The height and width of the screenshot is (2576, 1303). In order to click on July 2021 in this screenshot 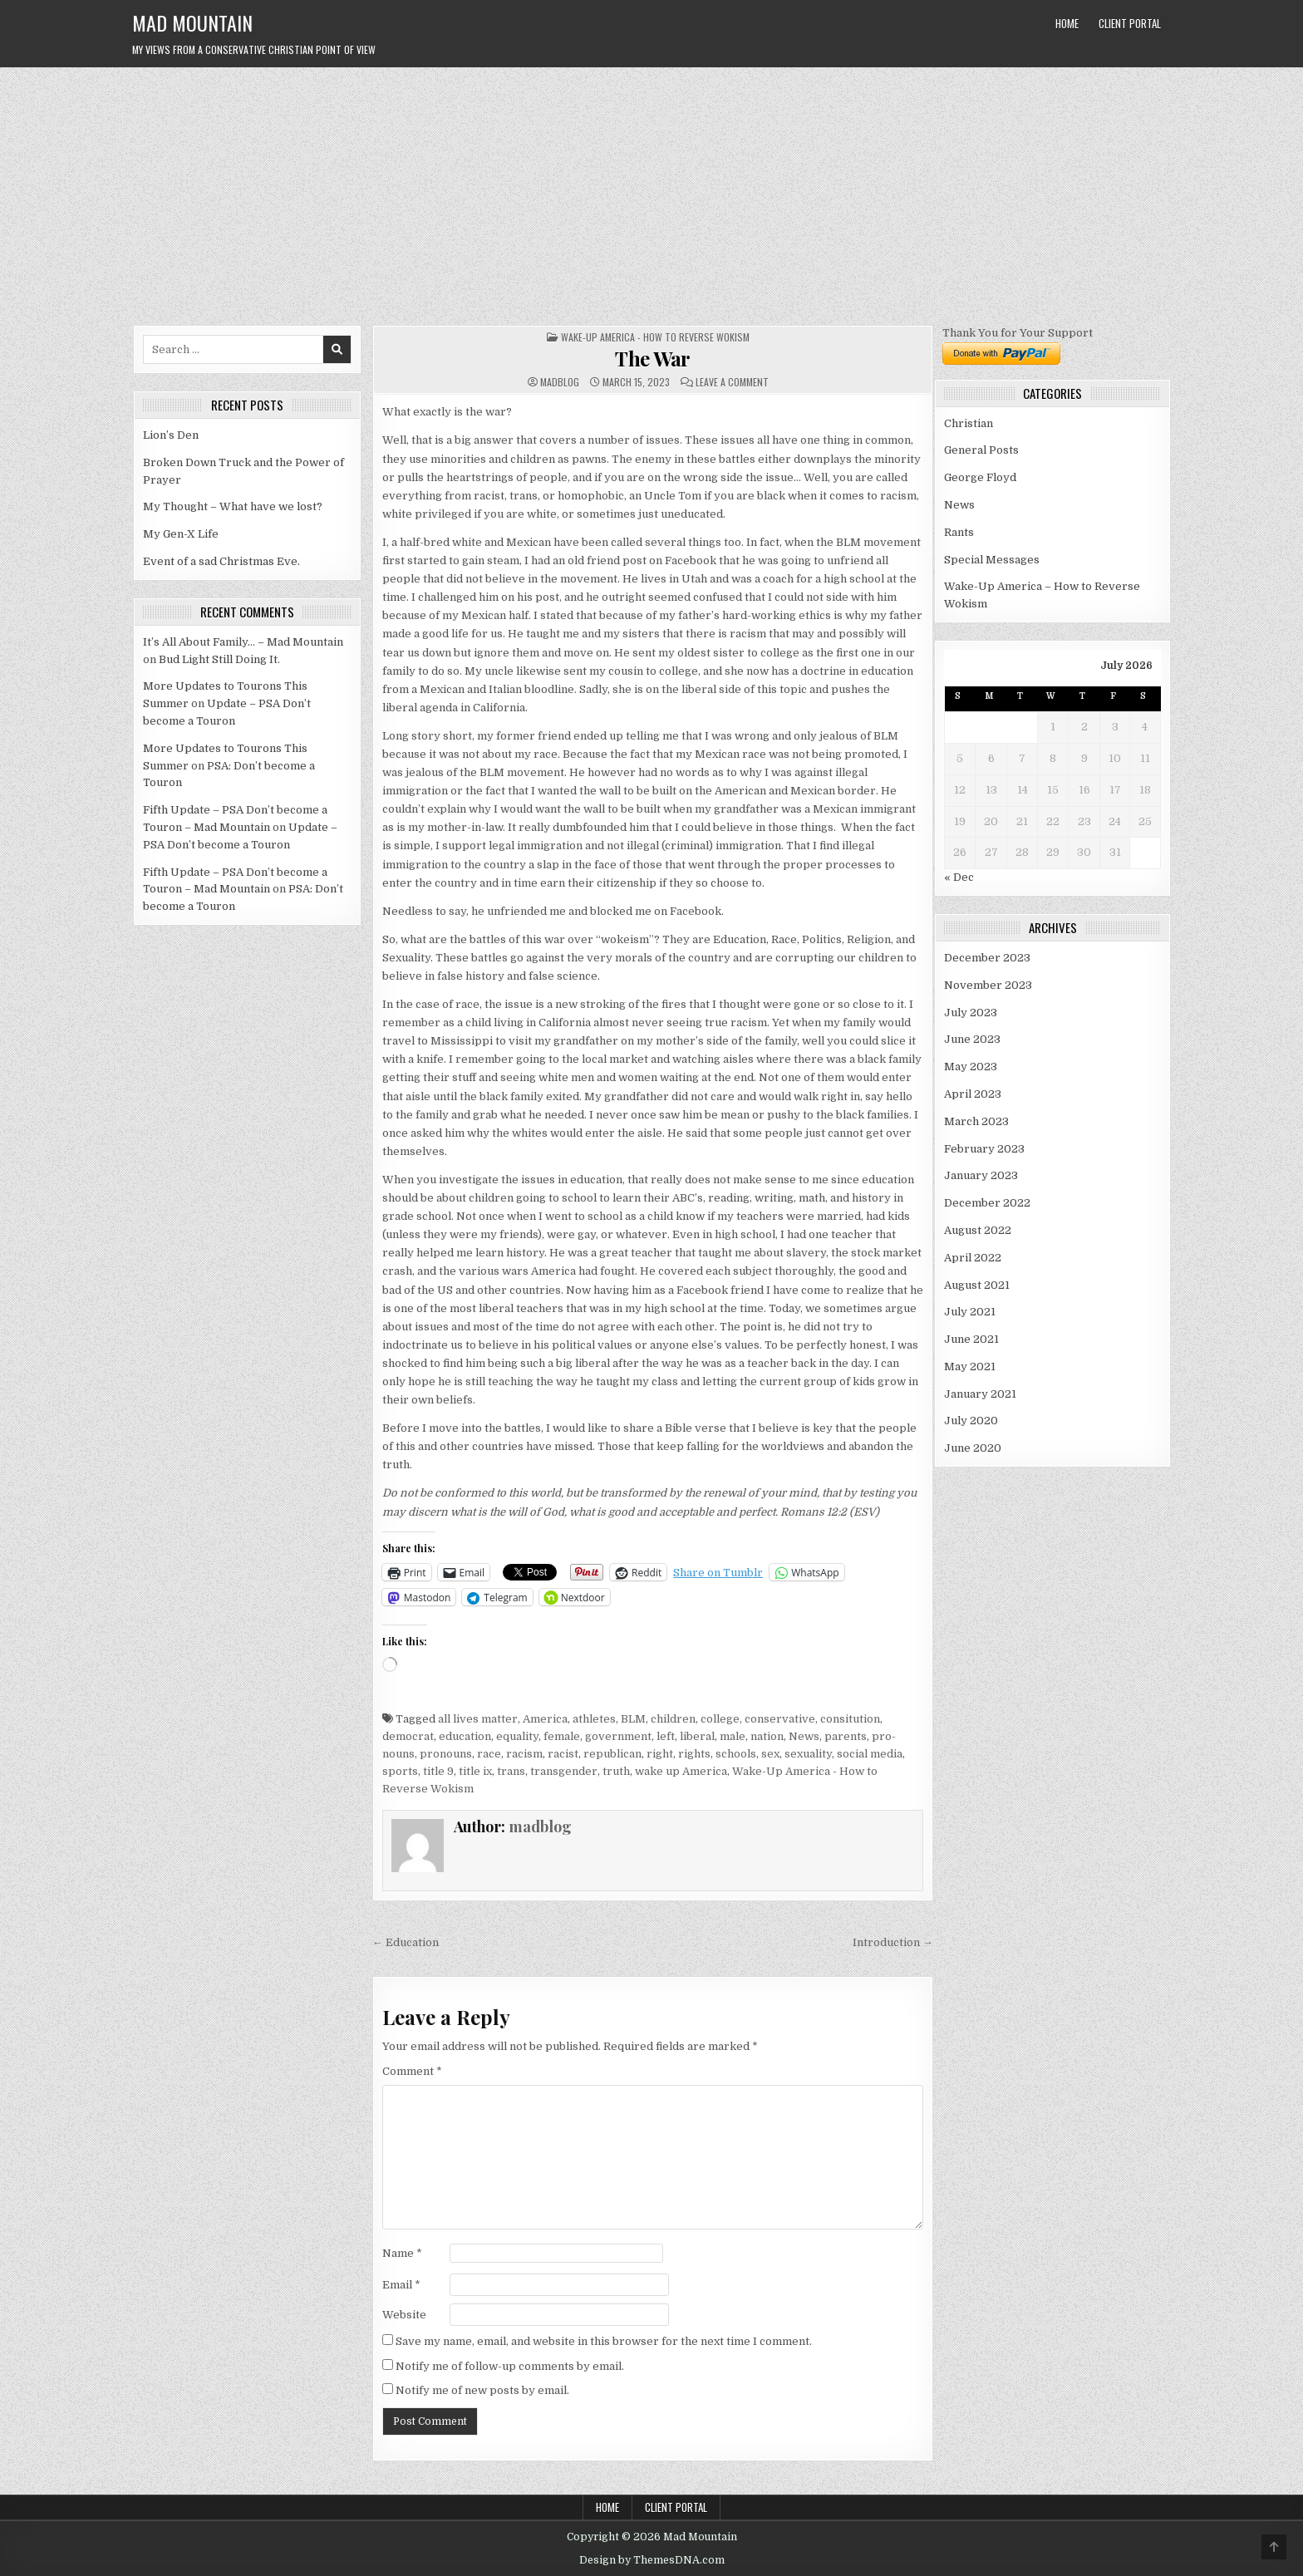, I will do `click(970, 1311)`.